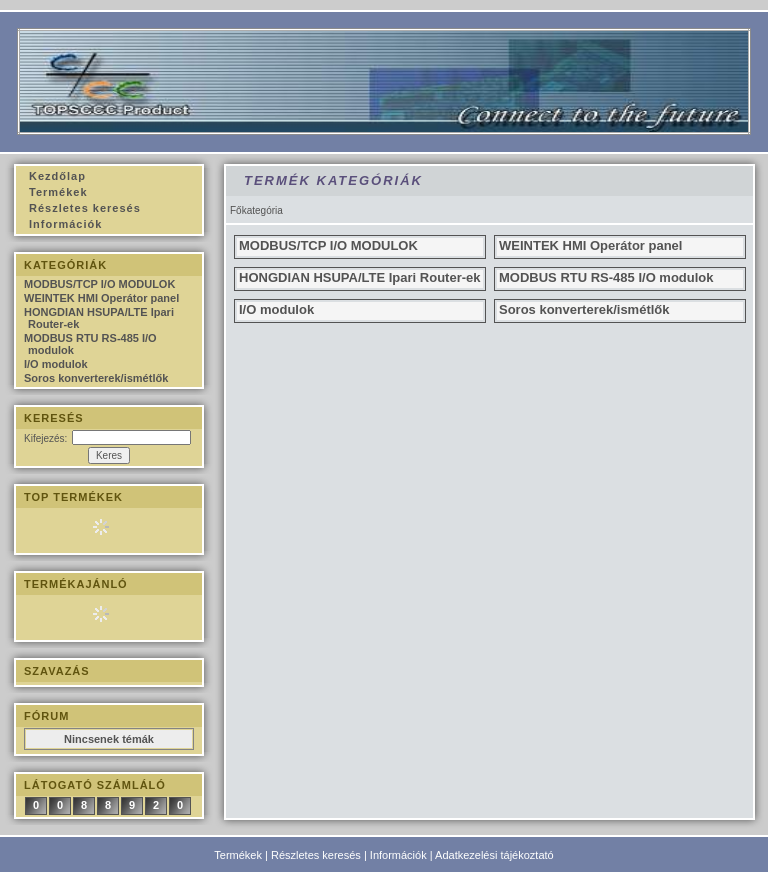 Image resolution: width=768 pixels, height=872 pixels. What do you see at coordinates (494, 855) in the screenshot?
I see `Adatkezelési tájékoztató` at bounding box center [494, 855].